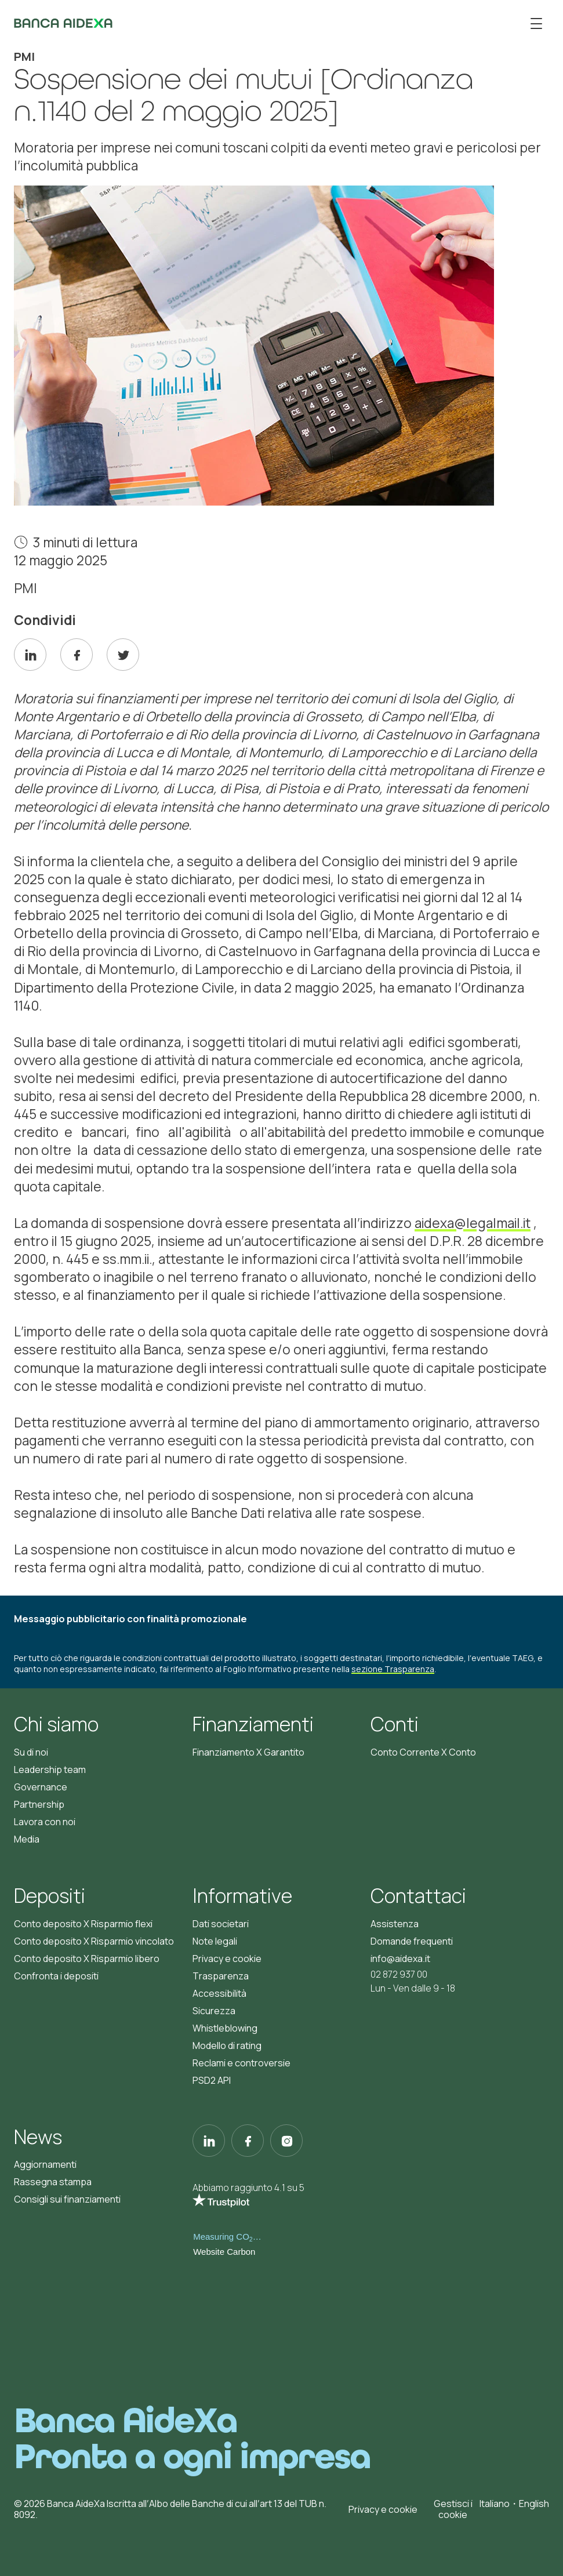 The height and width of the screenshot is (2576, 563). What do you see at coordinates (67, 2199) in the screenshot?
I see `Consigli sui finanziamenti` at bounding box center [67, 2199].